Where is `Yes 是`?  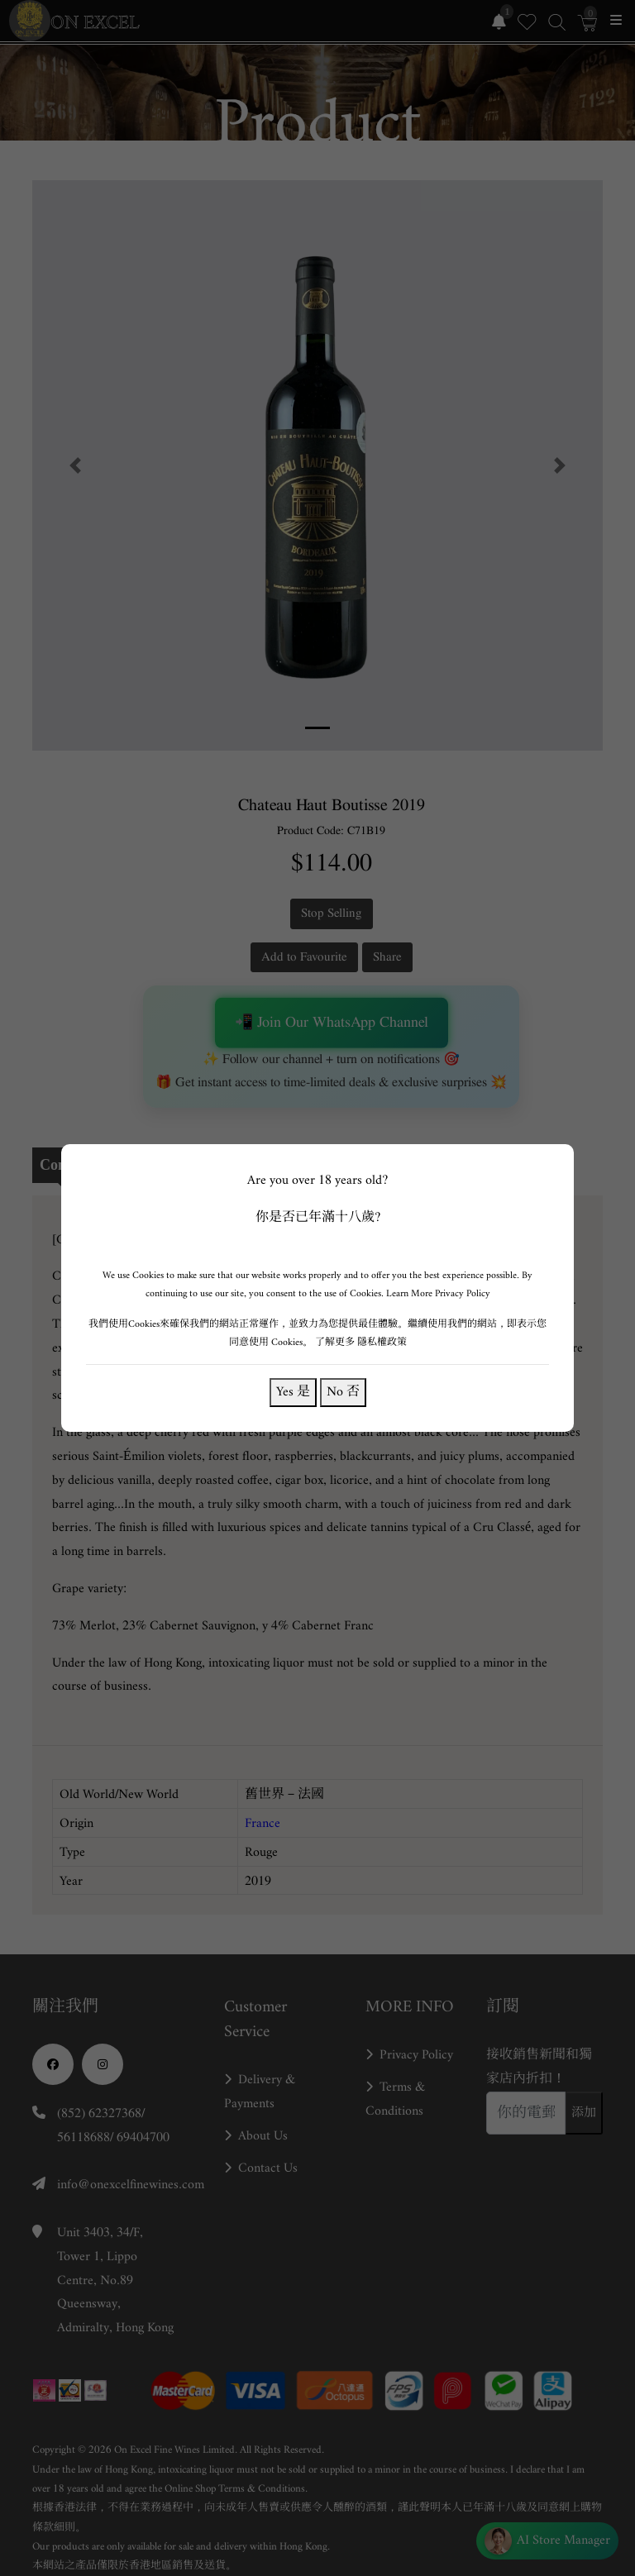
Yes 是 is located at coordinates (293, 1392).